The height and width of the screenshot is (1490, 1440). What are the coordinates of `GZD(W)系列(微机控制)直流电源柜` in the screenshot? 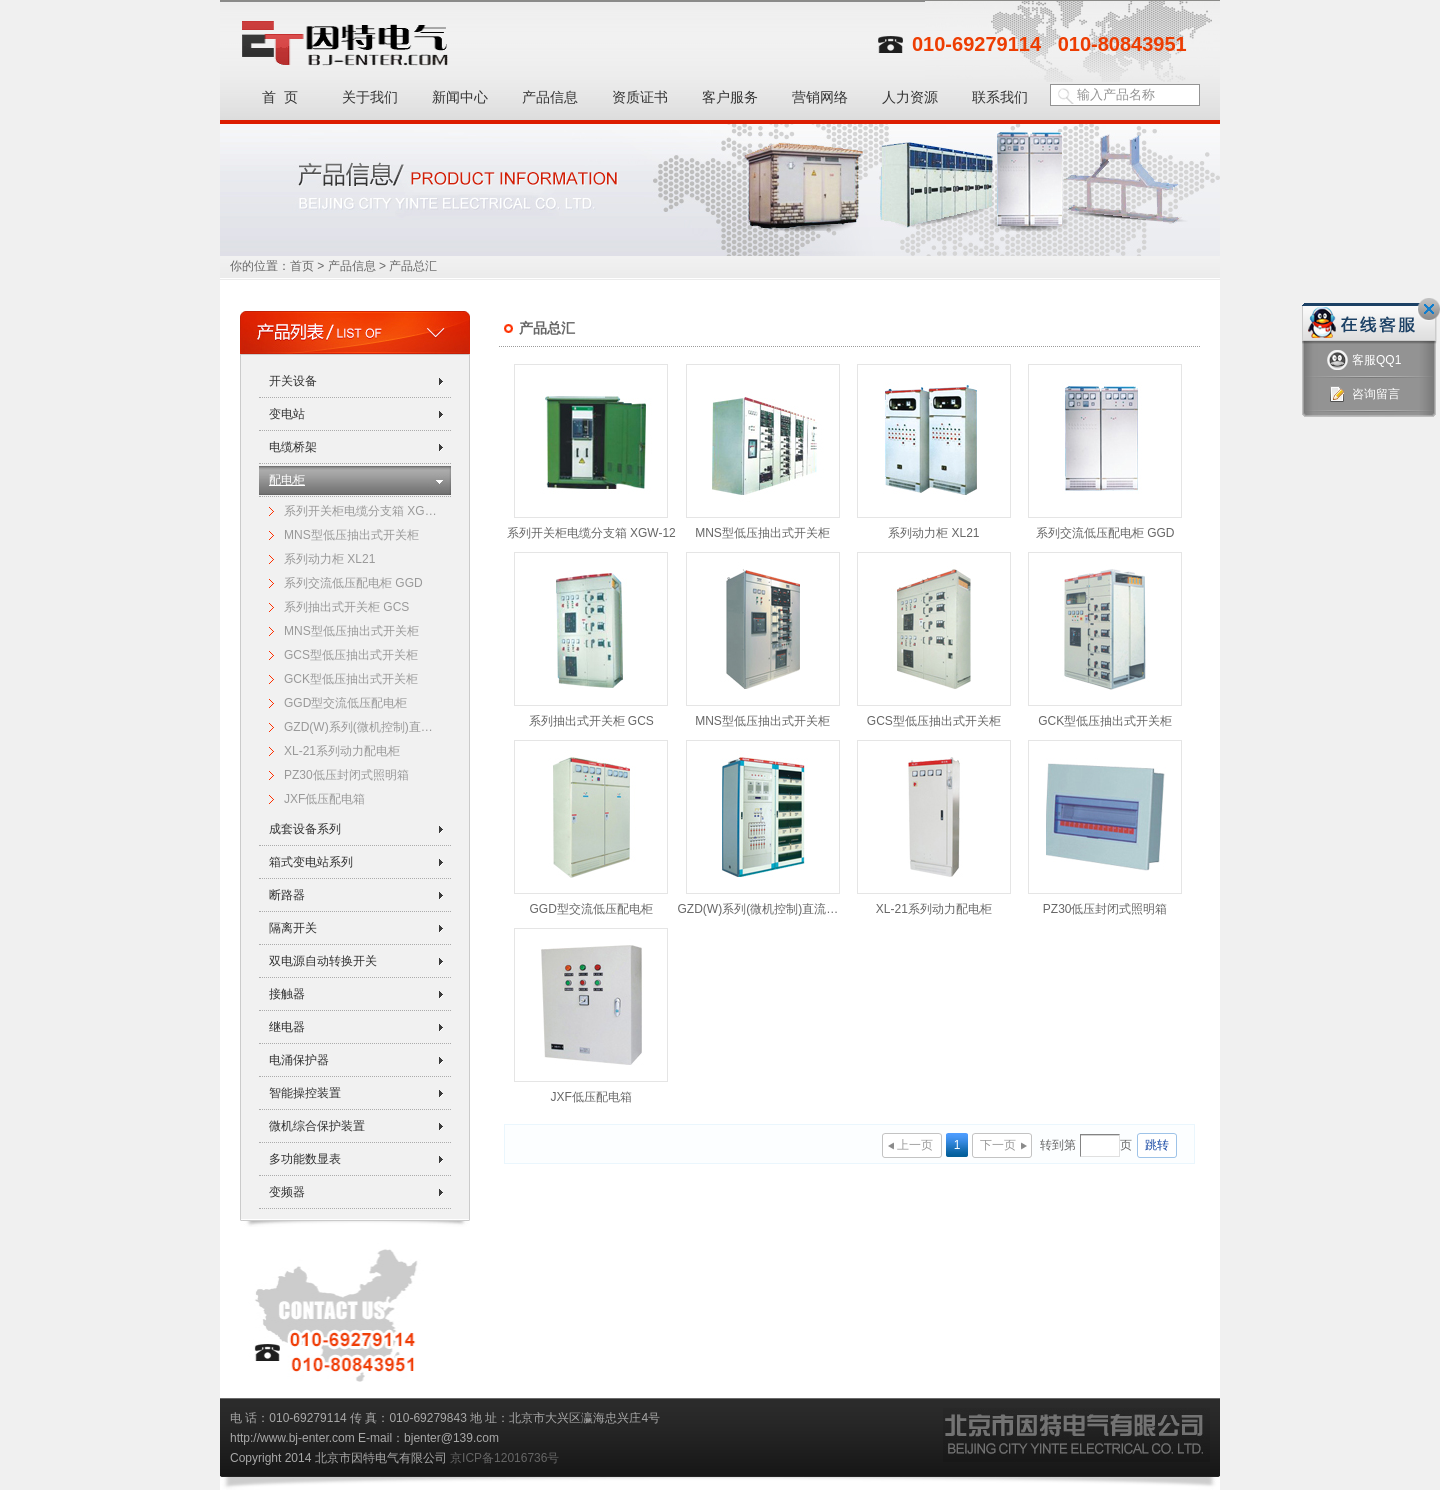 It's located at (364, 727).